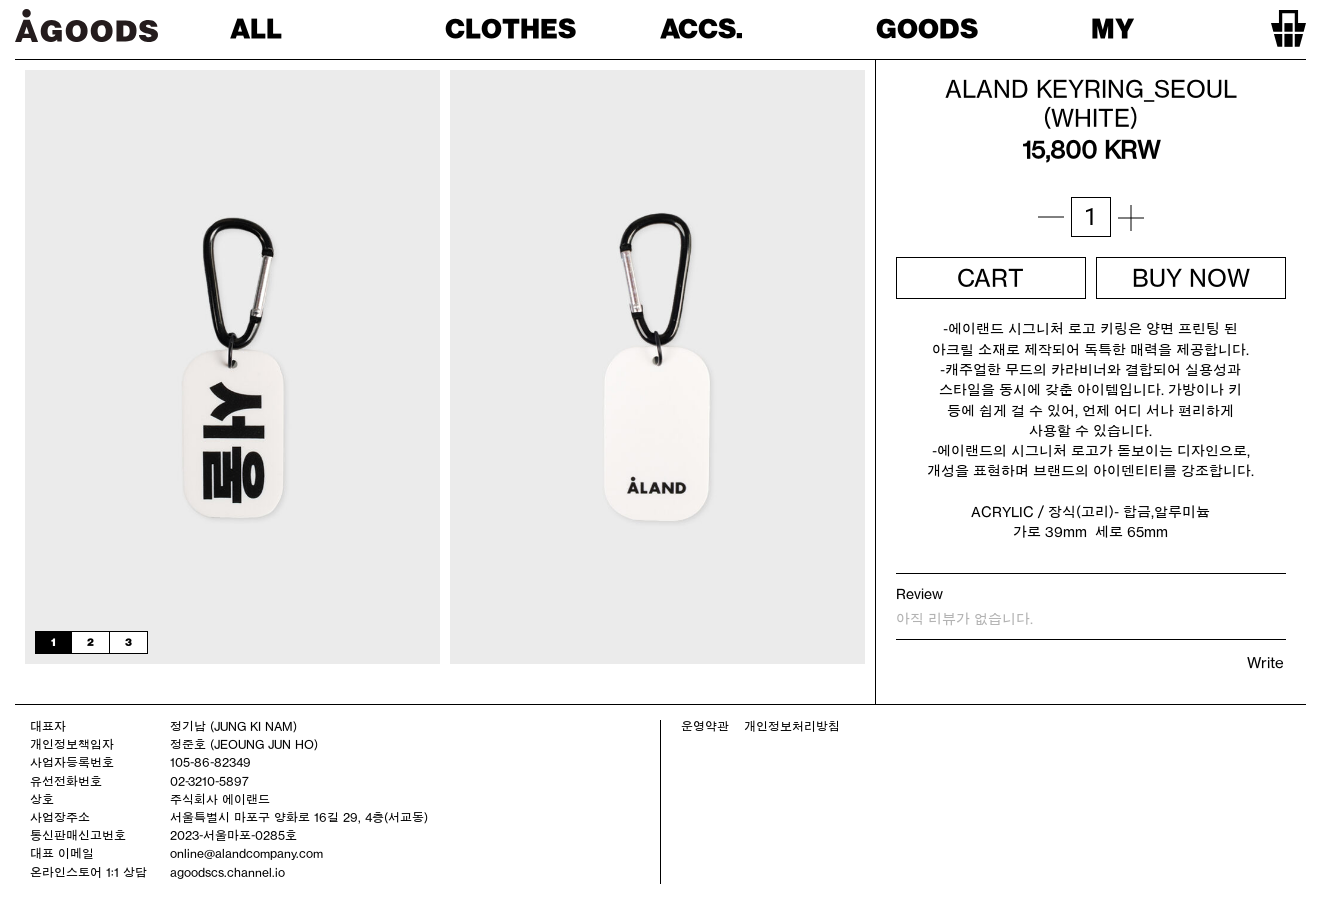 The image size is (1321, 899). Describe the element at coordinates (220, 799) in the screenshot. I see `주식회사 에이랜드` at that location.